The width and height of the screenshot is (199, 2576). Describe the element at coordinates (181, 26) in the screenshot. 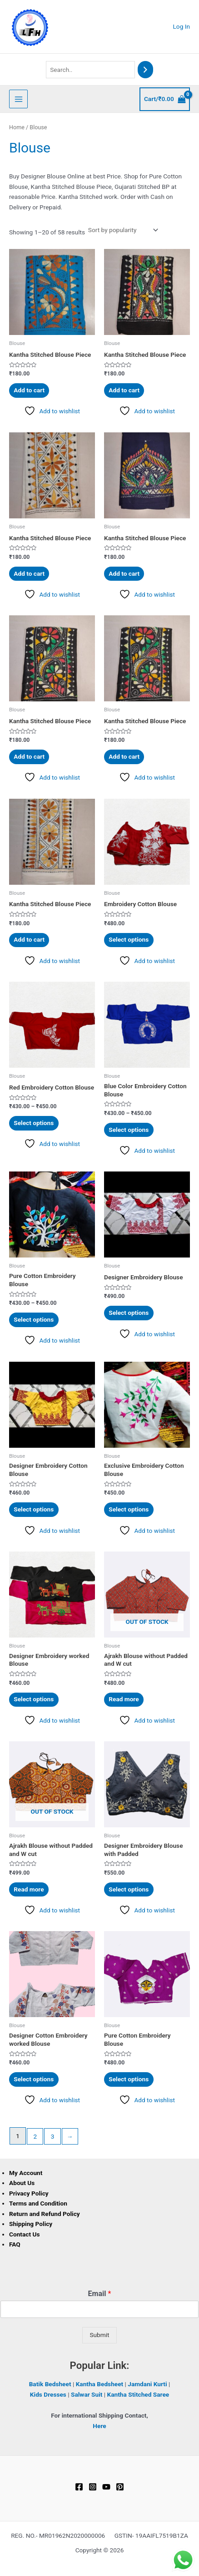

I see `[Account icon link]` at that location.